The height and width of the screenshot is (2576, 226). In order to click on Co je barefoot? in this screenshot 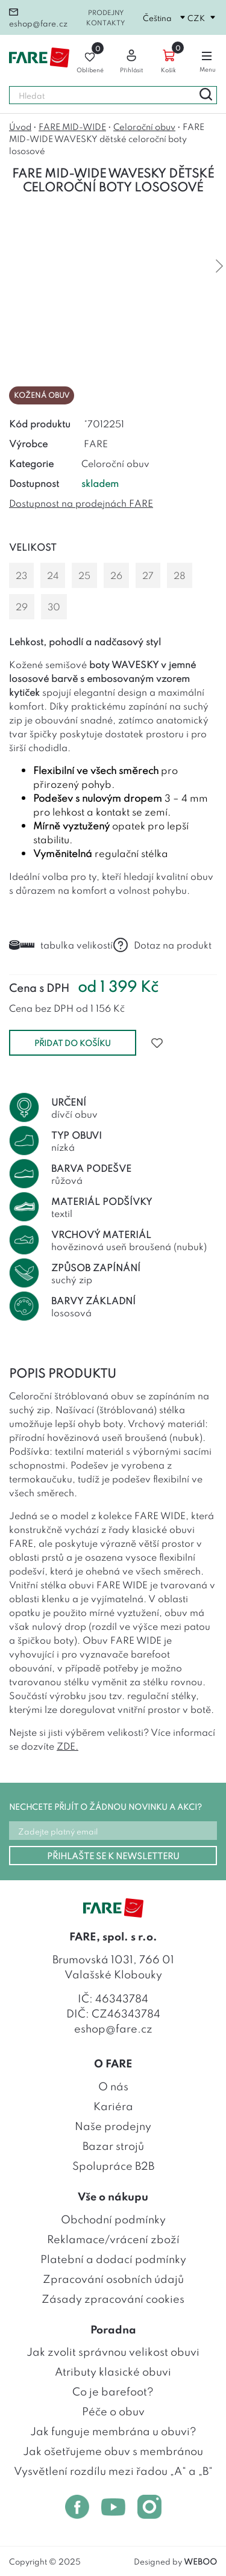, I will do `click(113, 2390)`.